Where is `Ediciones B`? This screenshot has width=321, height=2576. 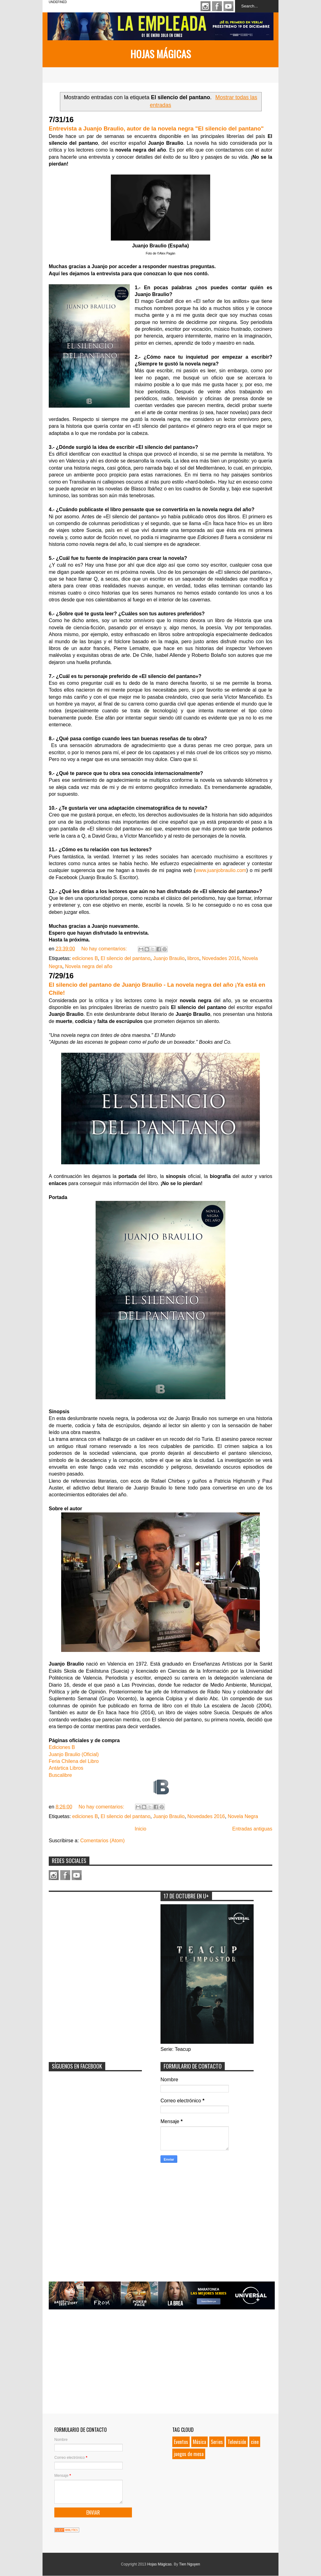
Ediciones B is located at coordinates (62, 1747).